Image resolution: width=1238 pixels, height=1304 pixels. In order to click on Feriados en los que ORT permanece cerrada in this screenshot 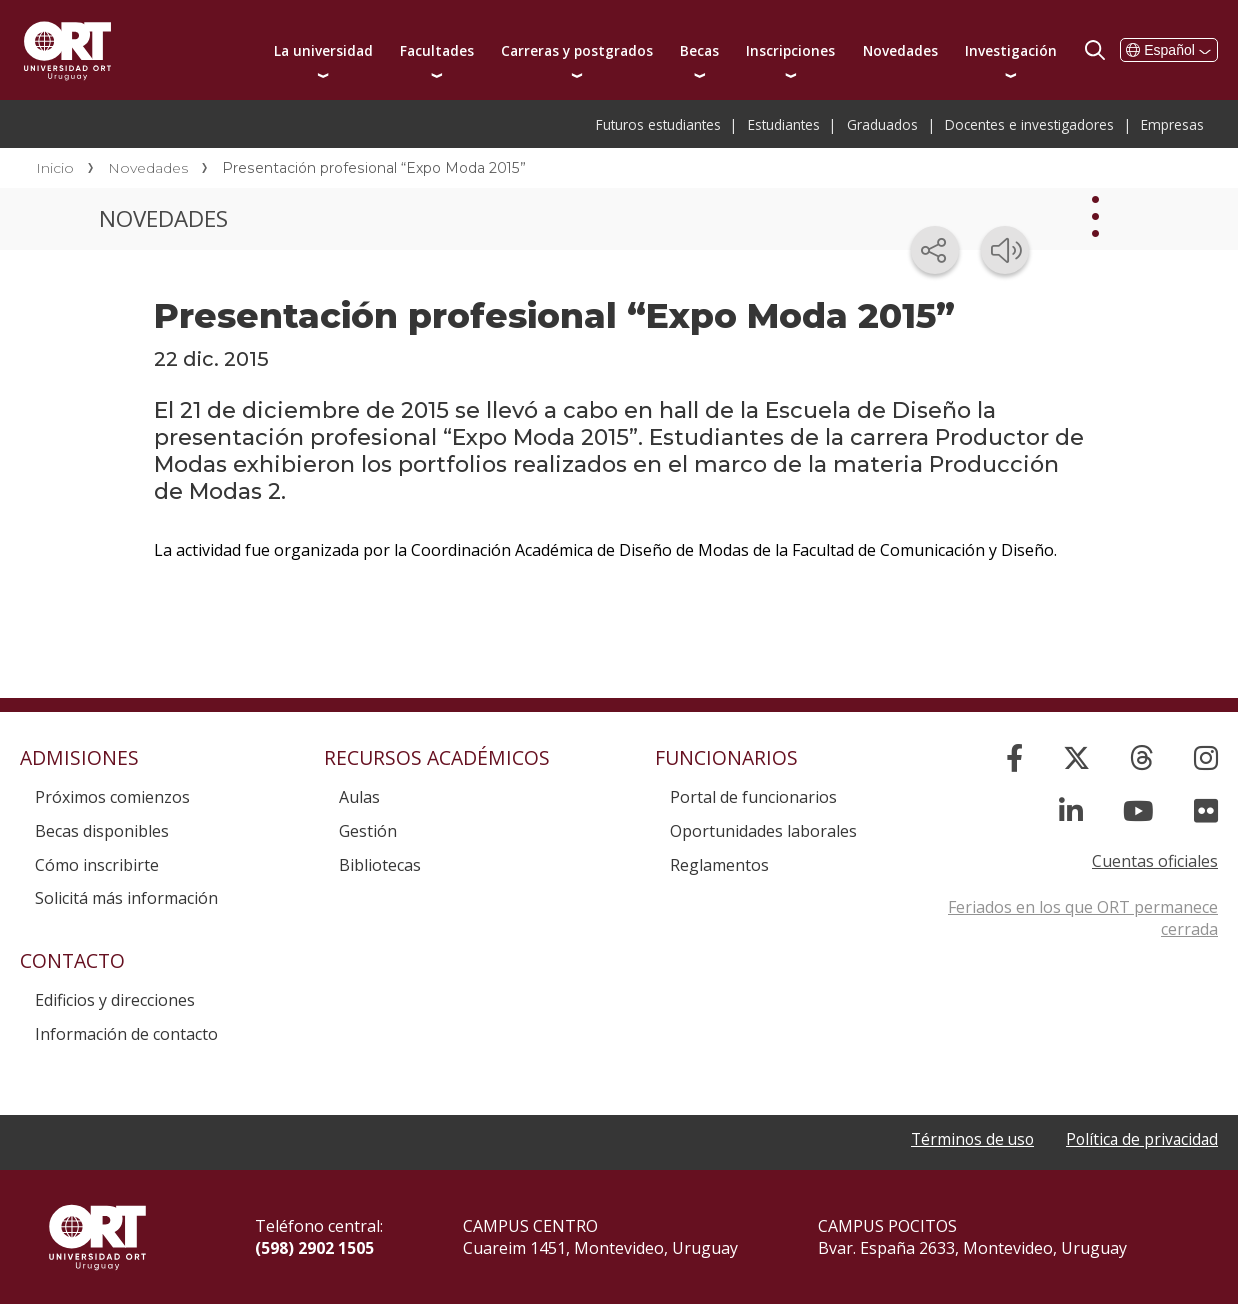, I will do `click(1083, 918)`.